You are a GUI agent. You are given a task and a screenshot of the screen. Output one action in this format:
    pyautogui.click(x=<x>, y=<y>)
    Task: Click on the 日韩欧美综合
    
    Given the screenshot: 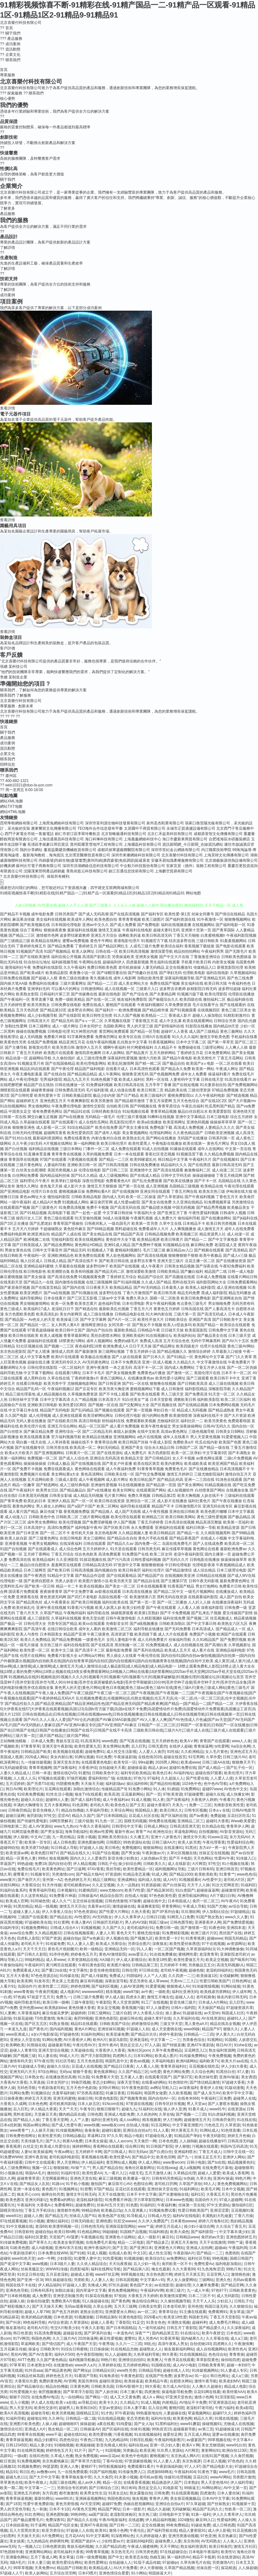 What is the action you would take?
    pyautogui.click(x=176, y=1319)
    